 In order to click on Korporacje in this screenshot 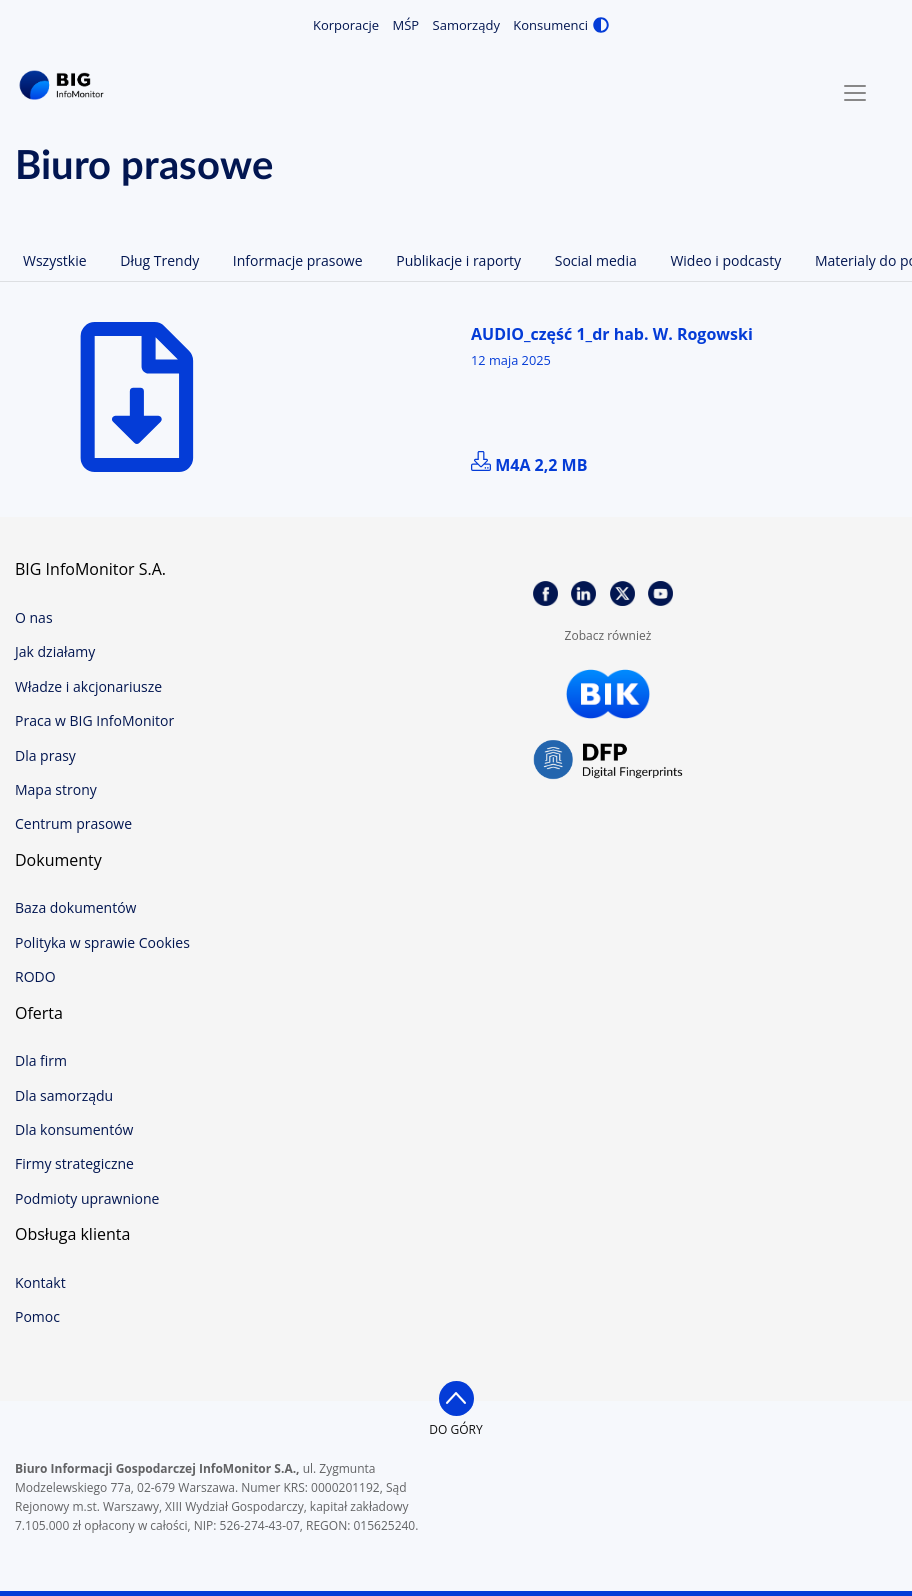, I will do `click(346, 25)`.